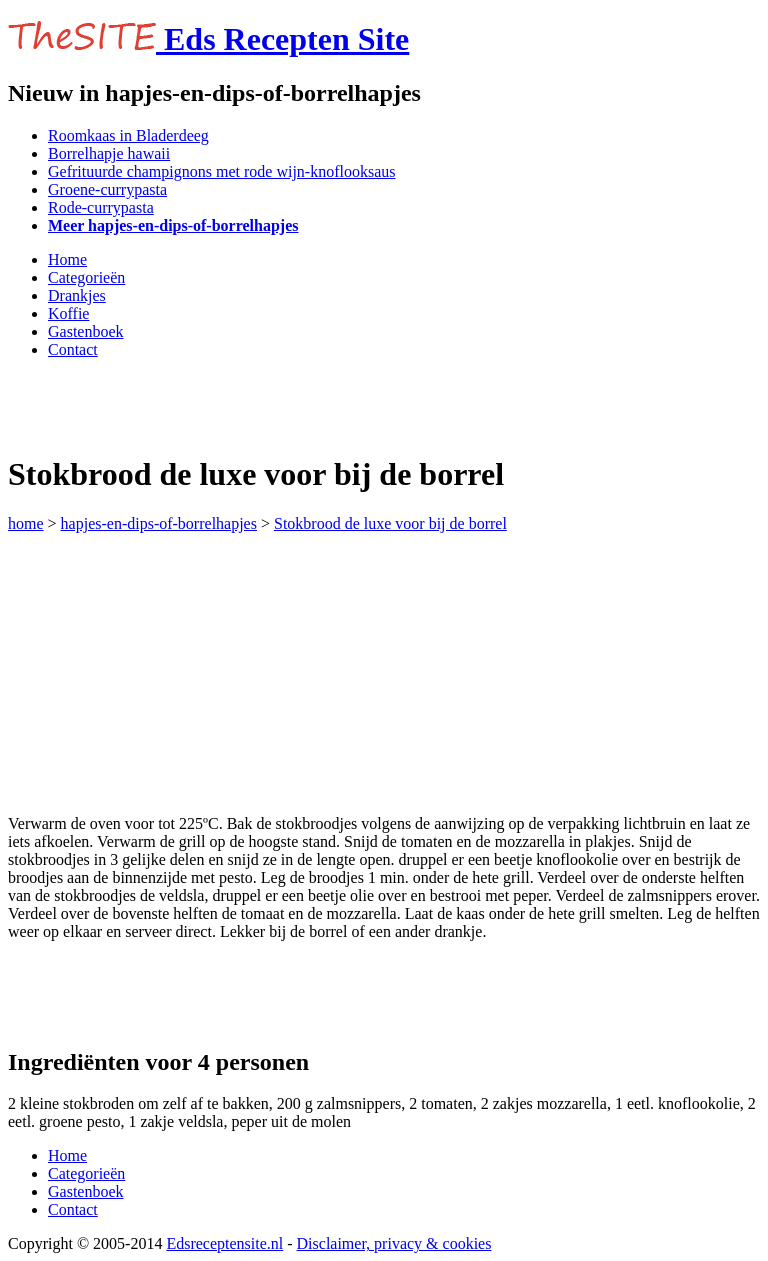 The image size is (768, 1261). Describe the element at coordinates (394, 1243) in the screenshot. I see `Disclaimer, privacy & cookies` at that location.